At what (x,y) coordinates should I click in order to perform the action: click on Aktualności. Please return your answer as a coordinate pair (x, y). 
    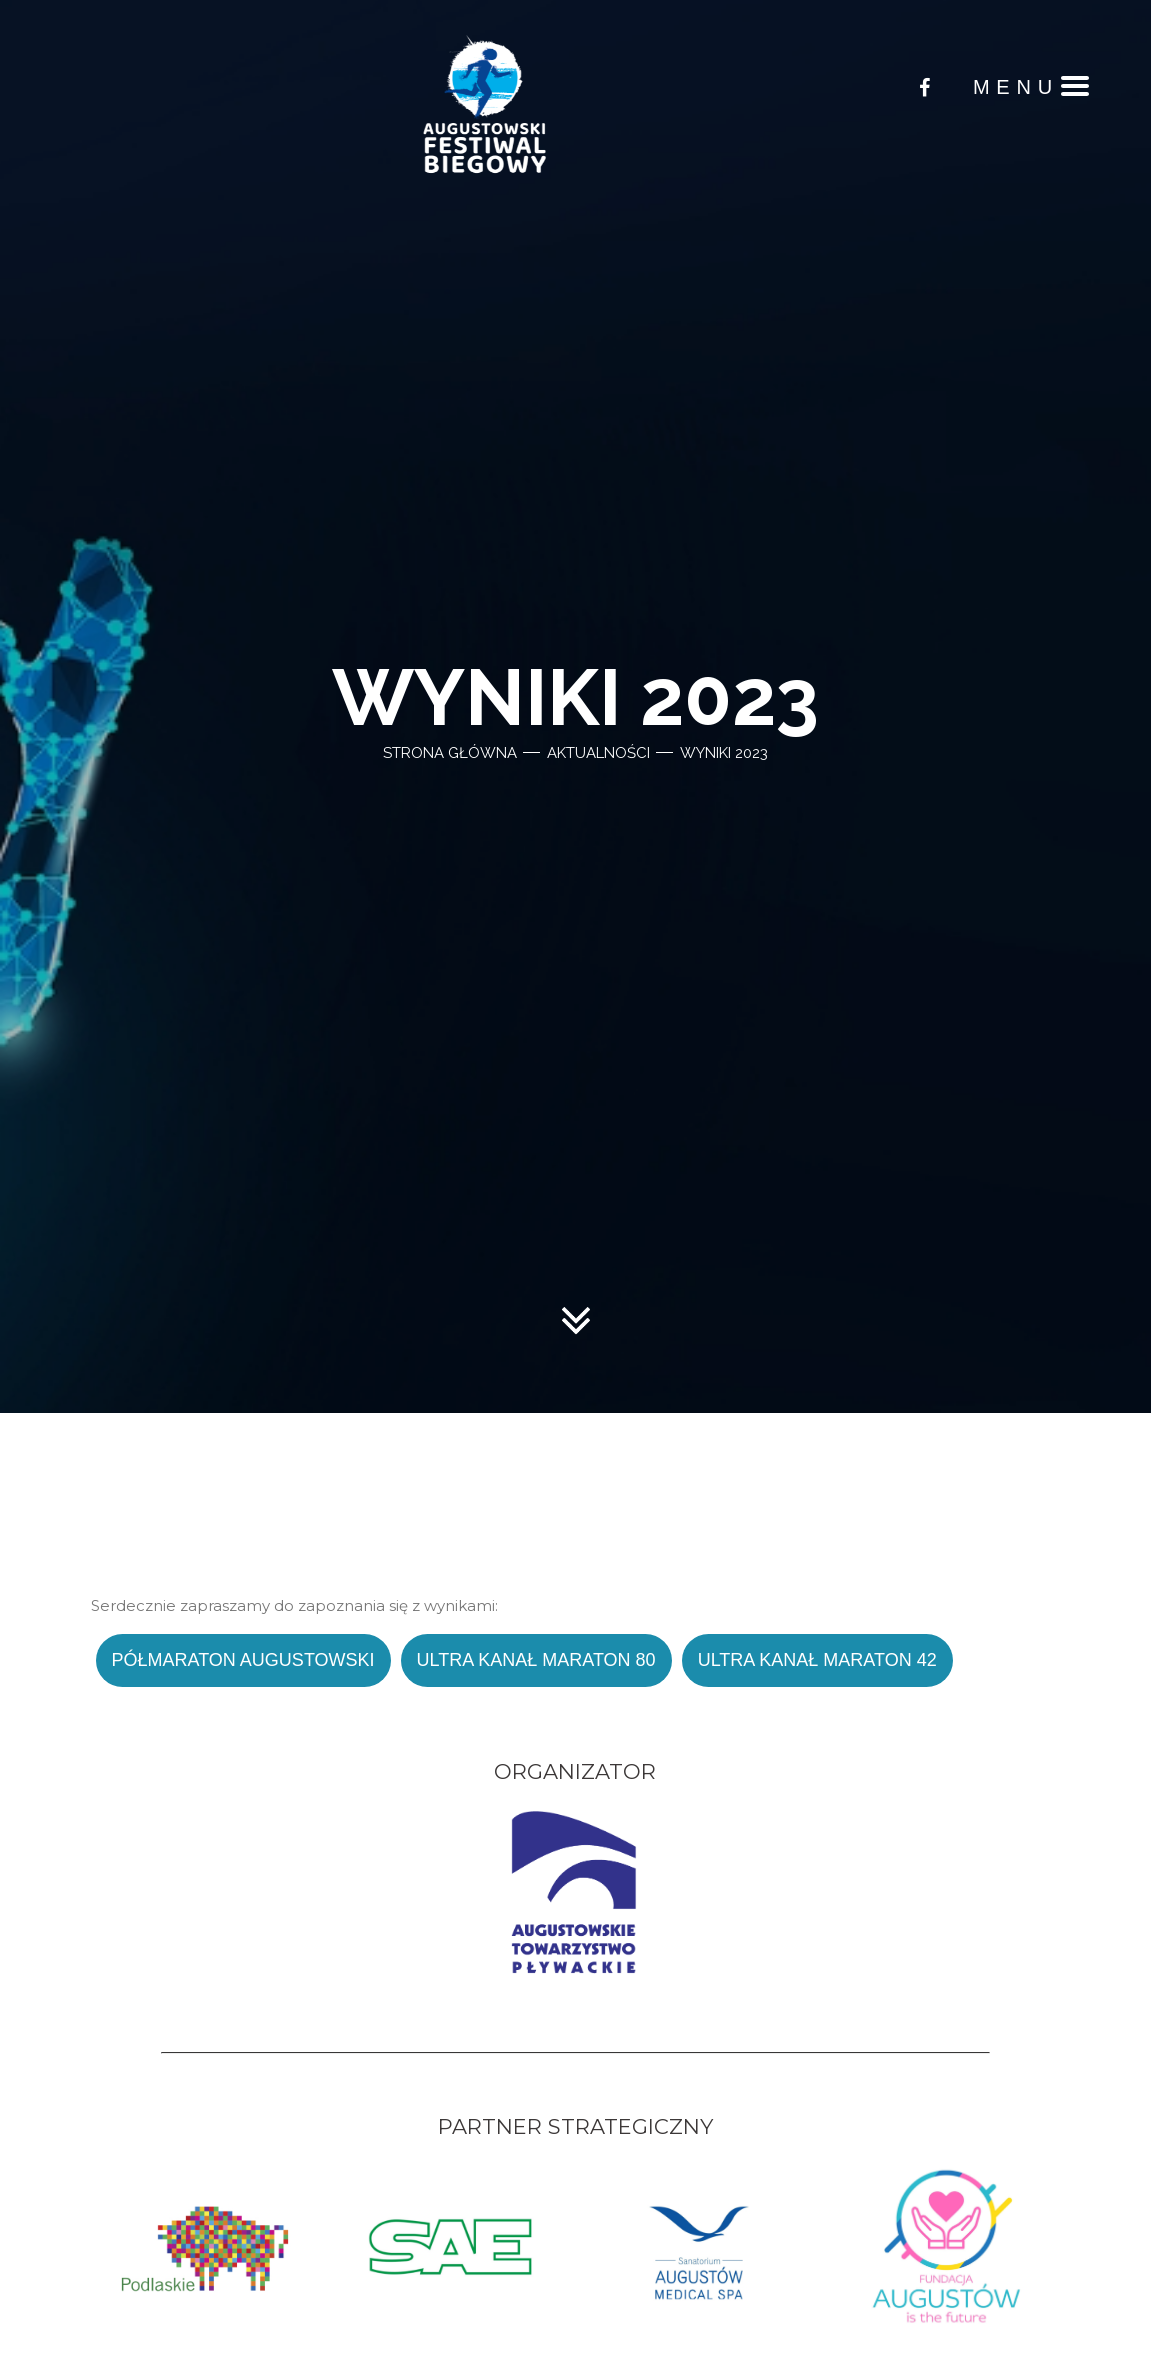
    Looking at the image, I should click on (598, 753).